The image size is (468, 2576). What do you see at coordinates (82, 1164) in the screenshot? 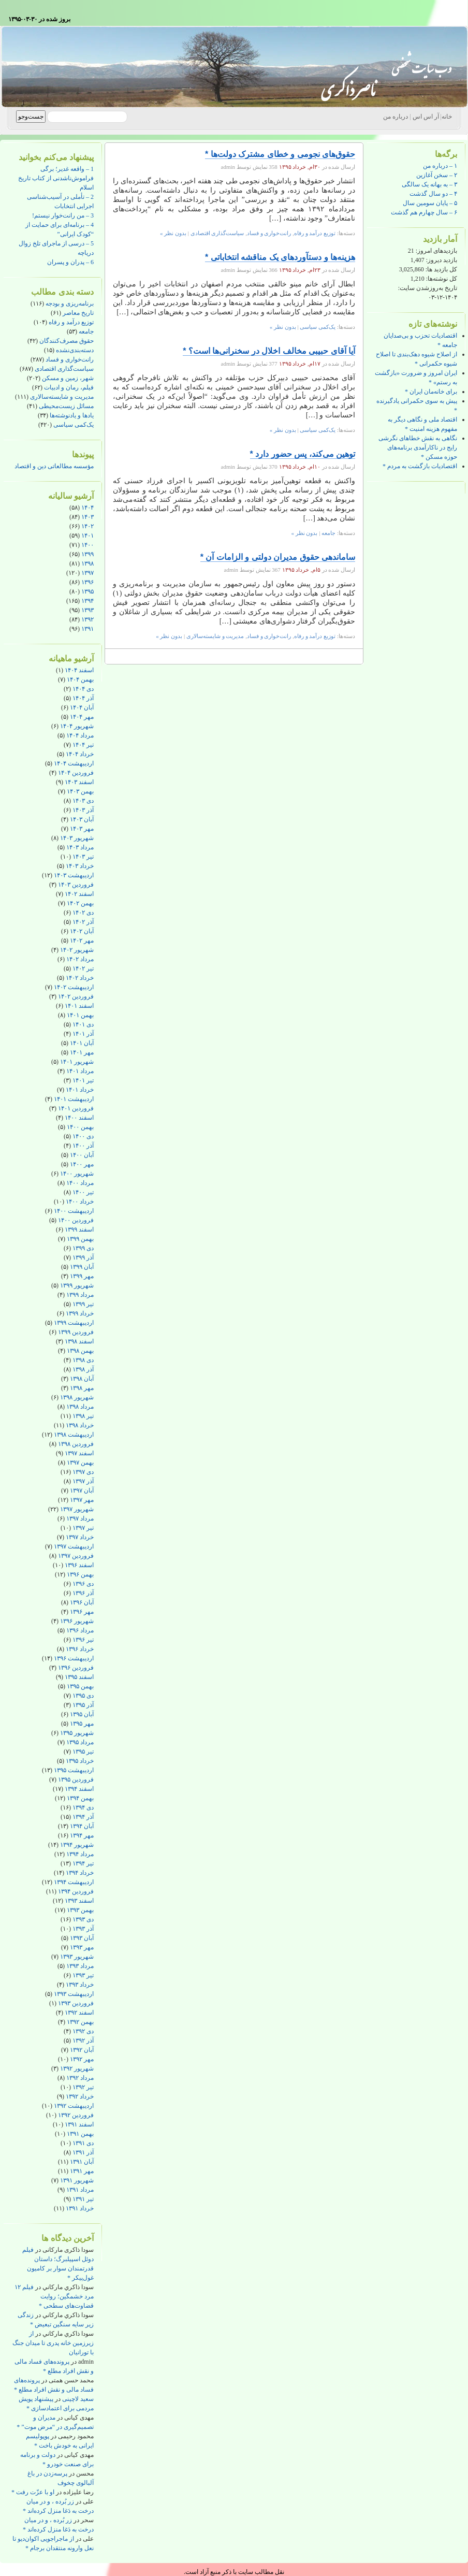
I see `مهر ۱۴۰۰` at bounding box center [82, 1164].